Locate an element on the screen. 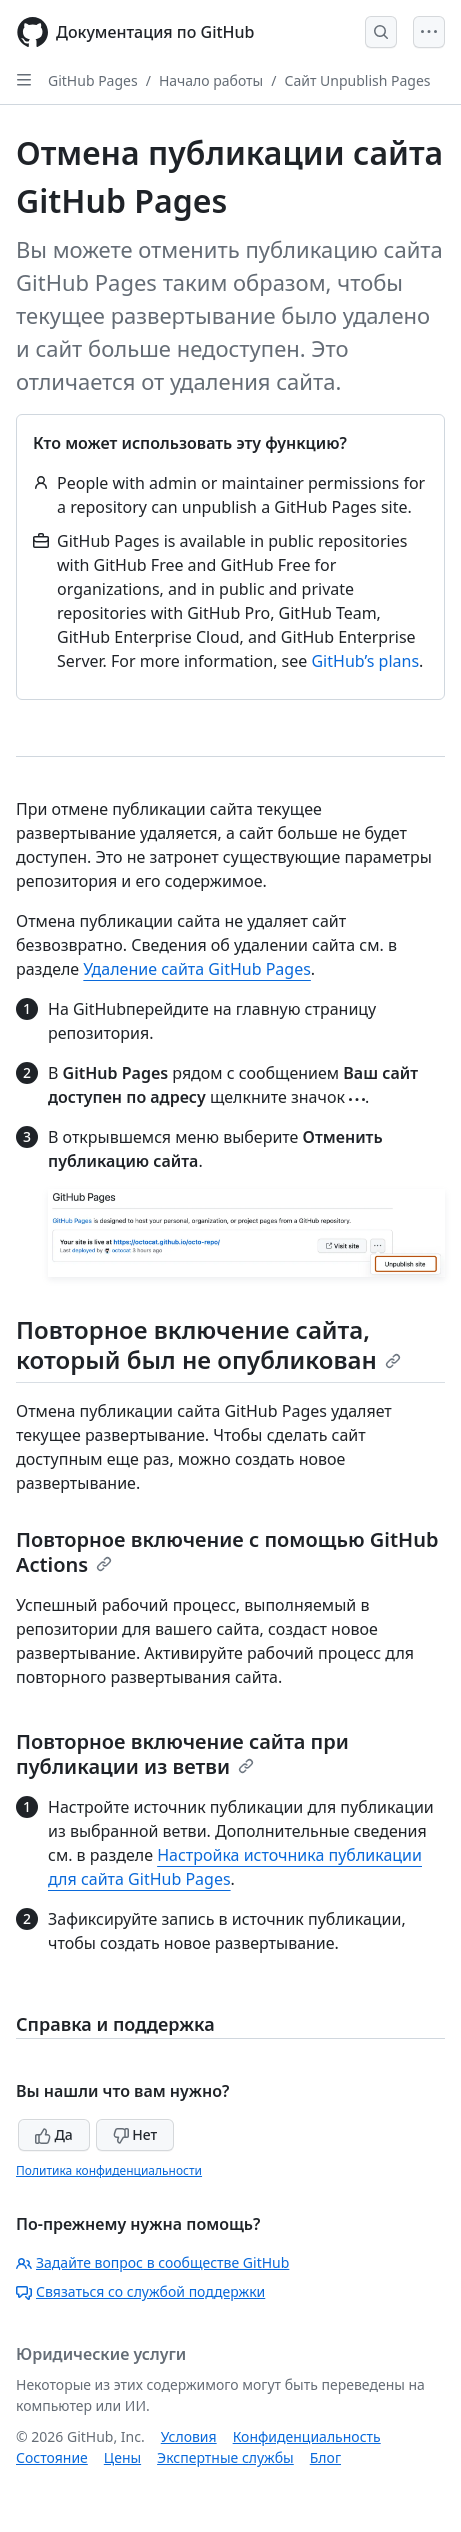 This screenshot has width=461, height=2532. Да is located at coordinates (54, 2134).